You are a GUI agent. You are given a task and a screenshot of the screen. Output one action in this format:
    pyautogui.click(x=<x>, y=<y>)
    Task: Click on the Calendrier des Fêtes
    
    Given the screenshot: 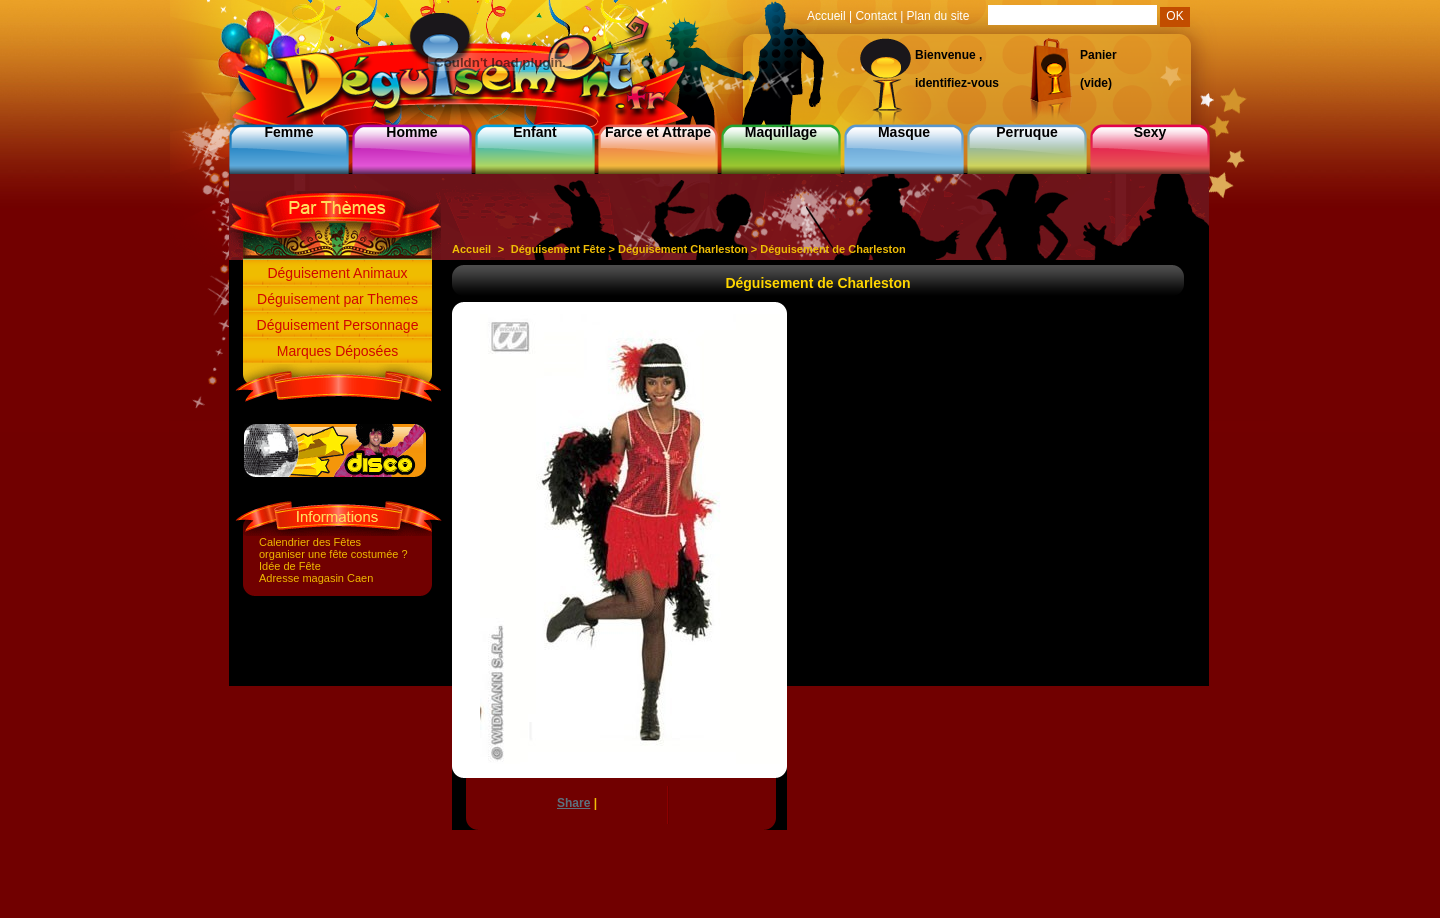 What is the action you would take?
    pyautogui.click(x=310, y=542)
    